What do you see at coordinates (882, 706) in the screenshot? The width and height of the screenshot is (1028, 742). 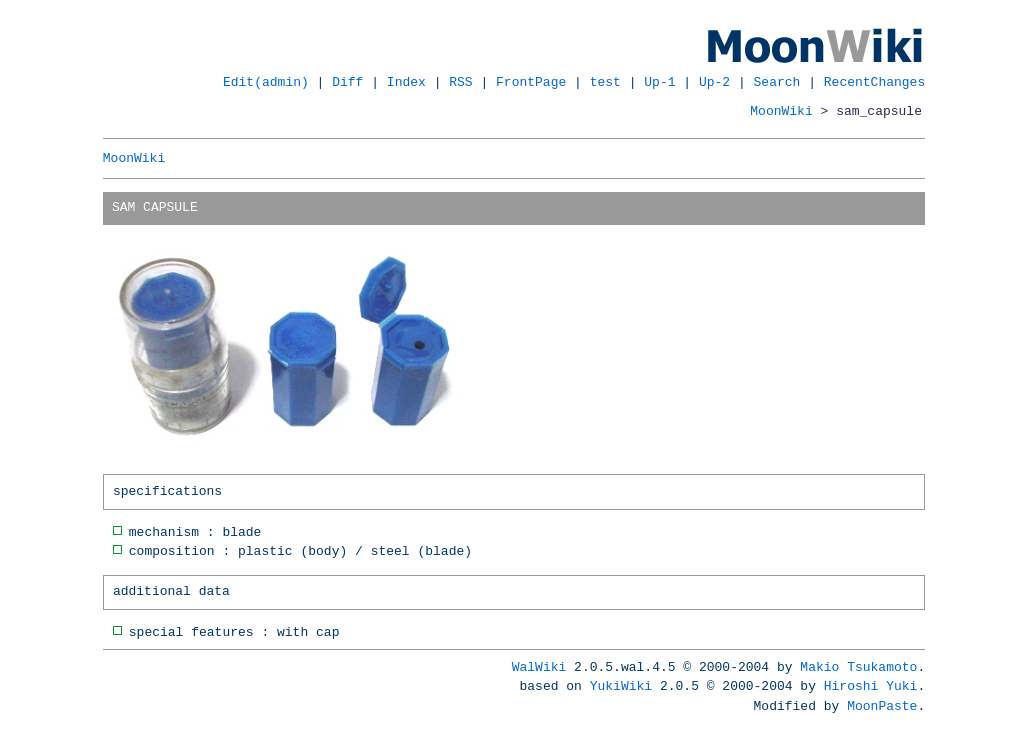 I see `MoonPaste` at bounding box center [882, 706].